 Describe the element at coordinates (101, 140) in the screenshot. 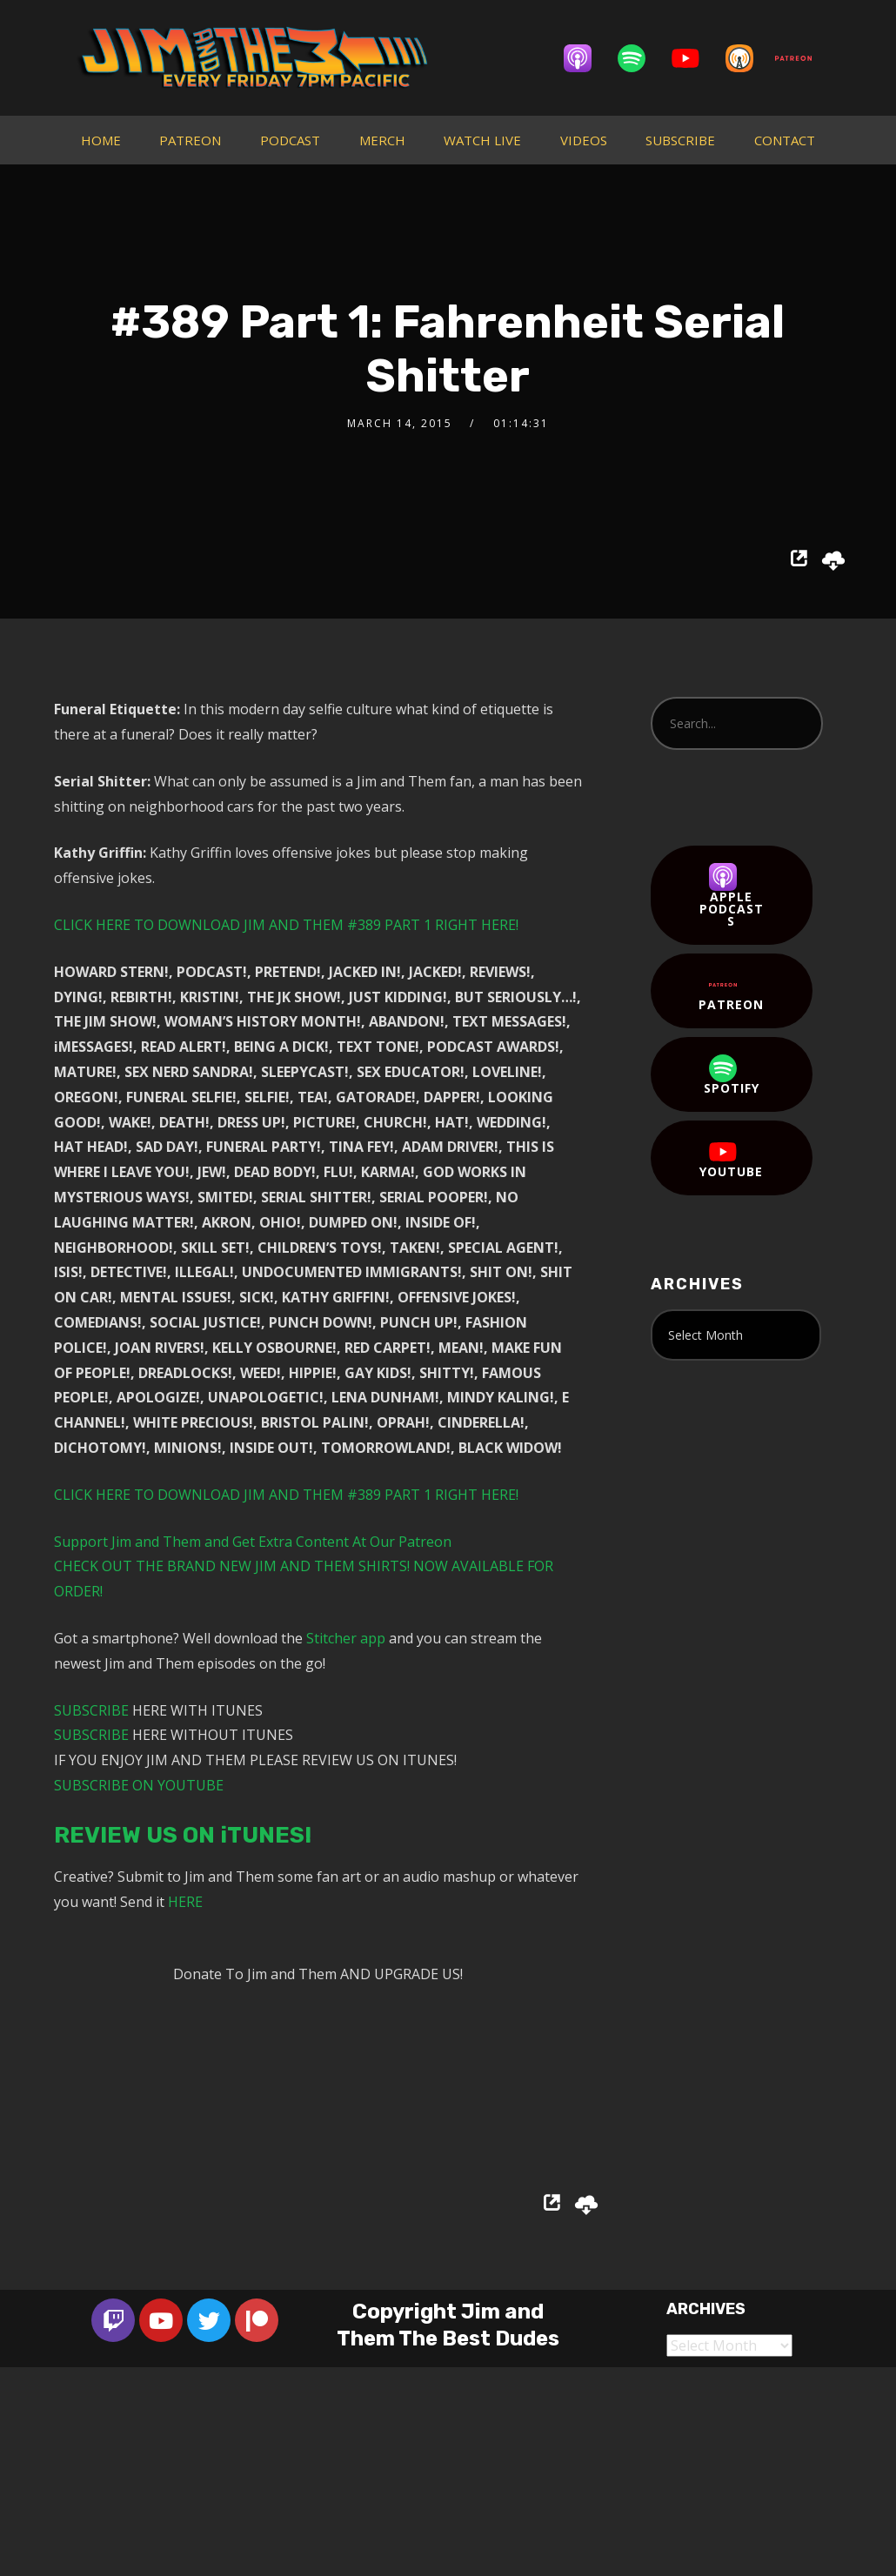

I see `HOME` at that location.